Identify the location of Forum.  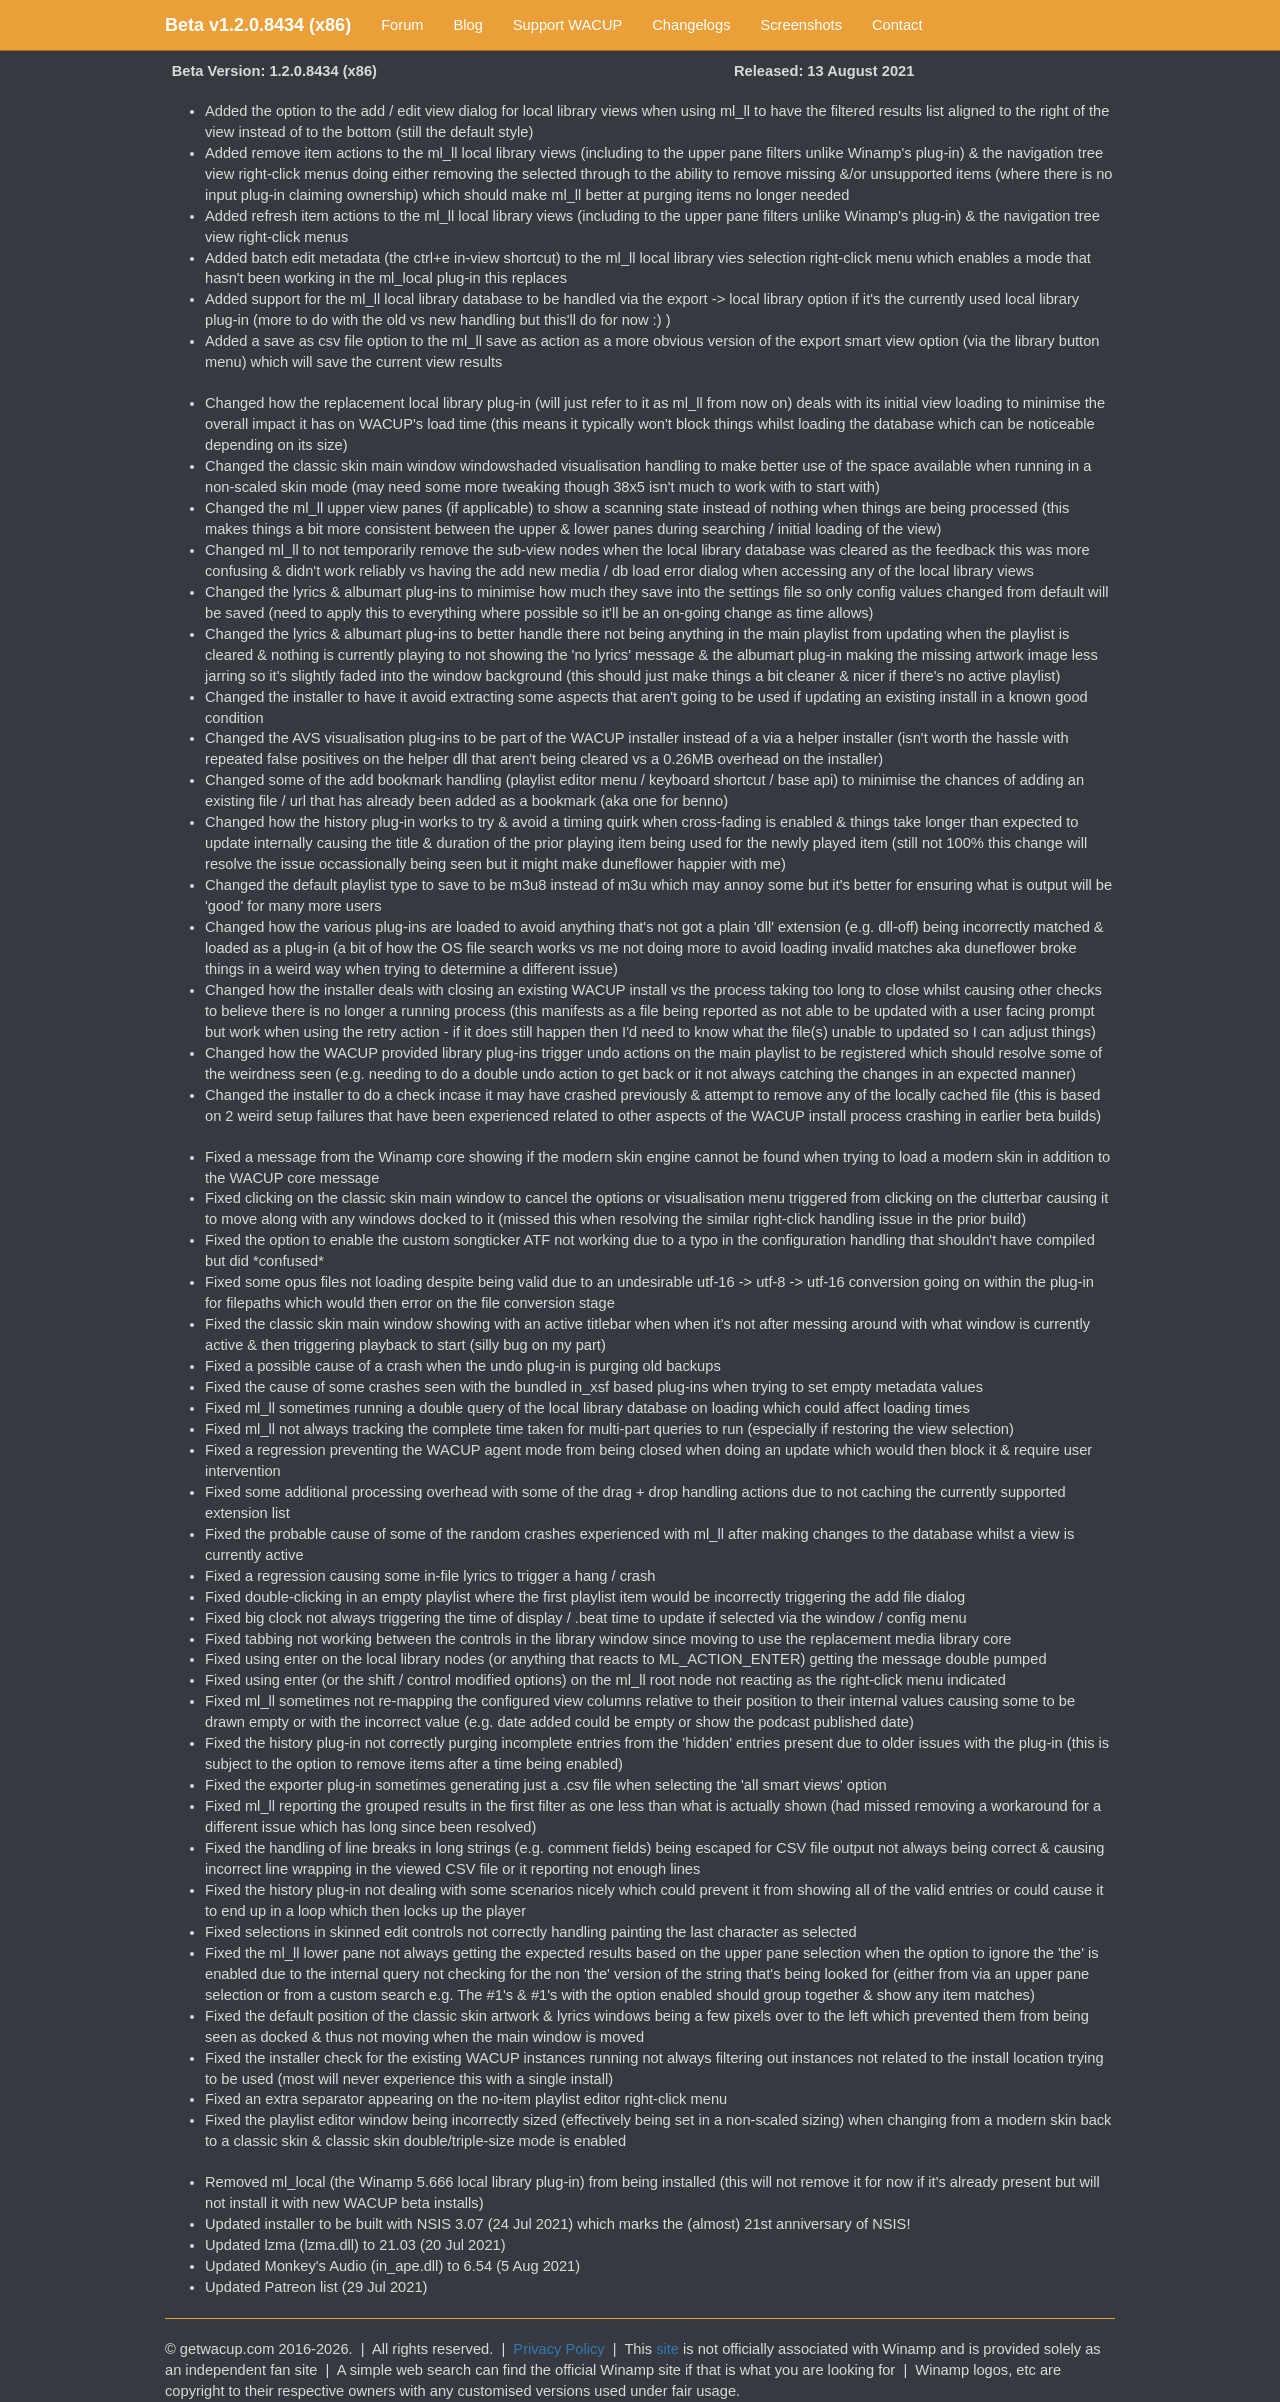
(402, 25).